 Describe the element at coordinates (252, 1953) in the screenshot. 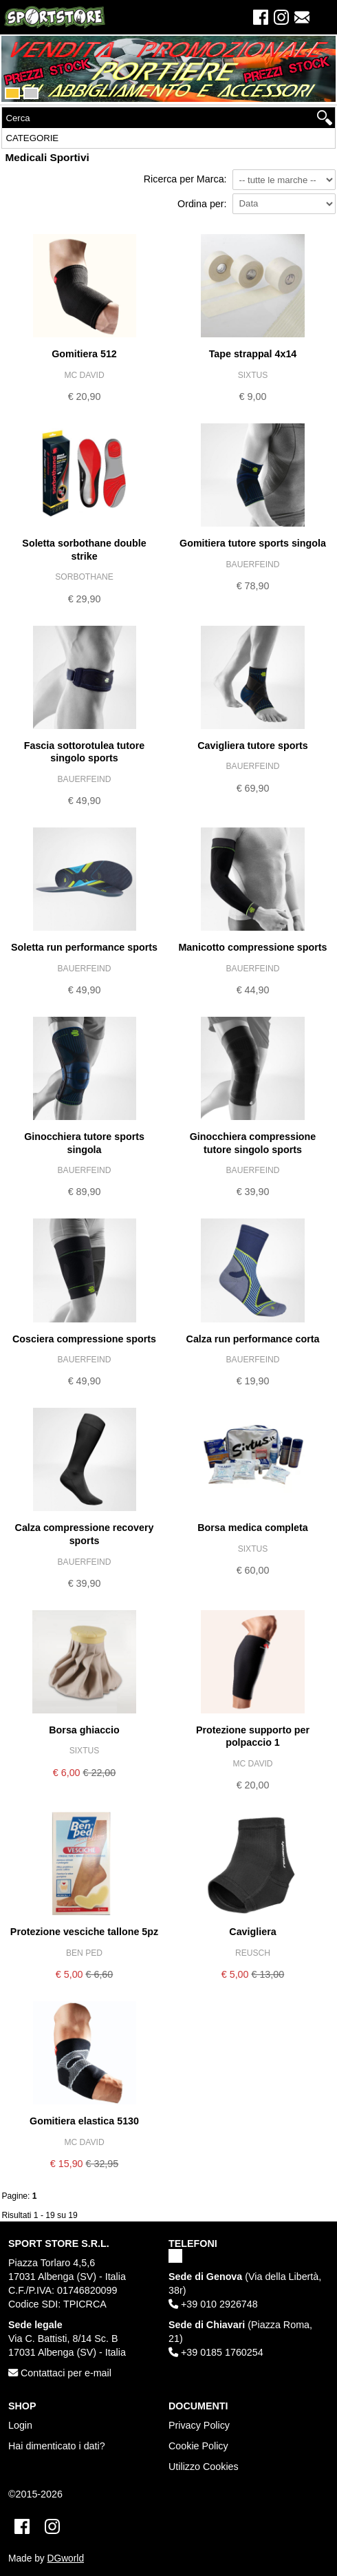

I see `REUSCH` at that location.